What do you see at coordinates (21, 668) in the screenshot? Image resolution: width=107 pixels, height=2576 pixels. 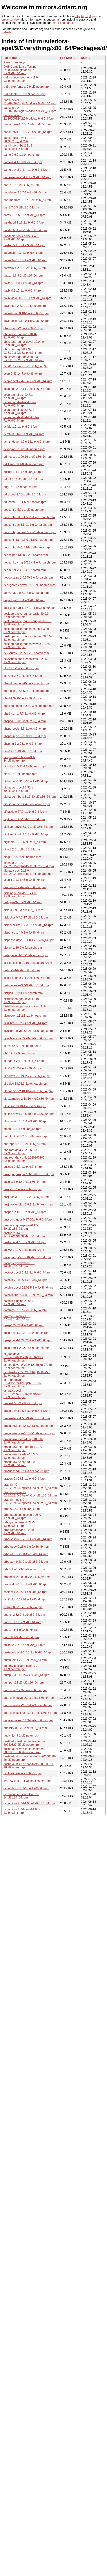 I see `dfc-3.1.1-1.el9.x86_64.rpm` at bounding box center [21, 668].